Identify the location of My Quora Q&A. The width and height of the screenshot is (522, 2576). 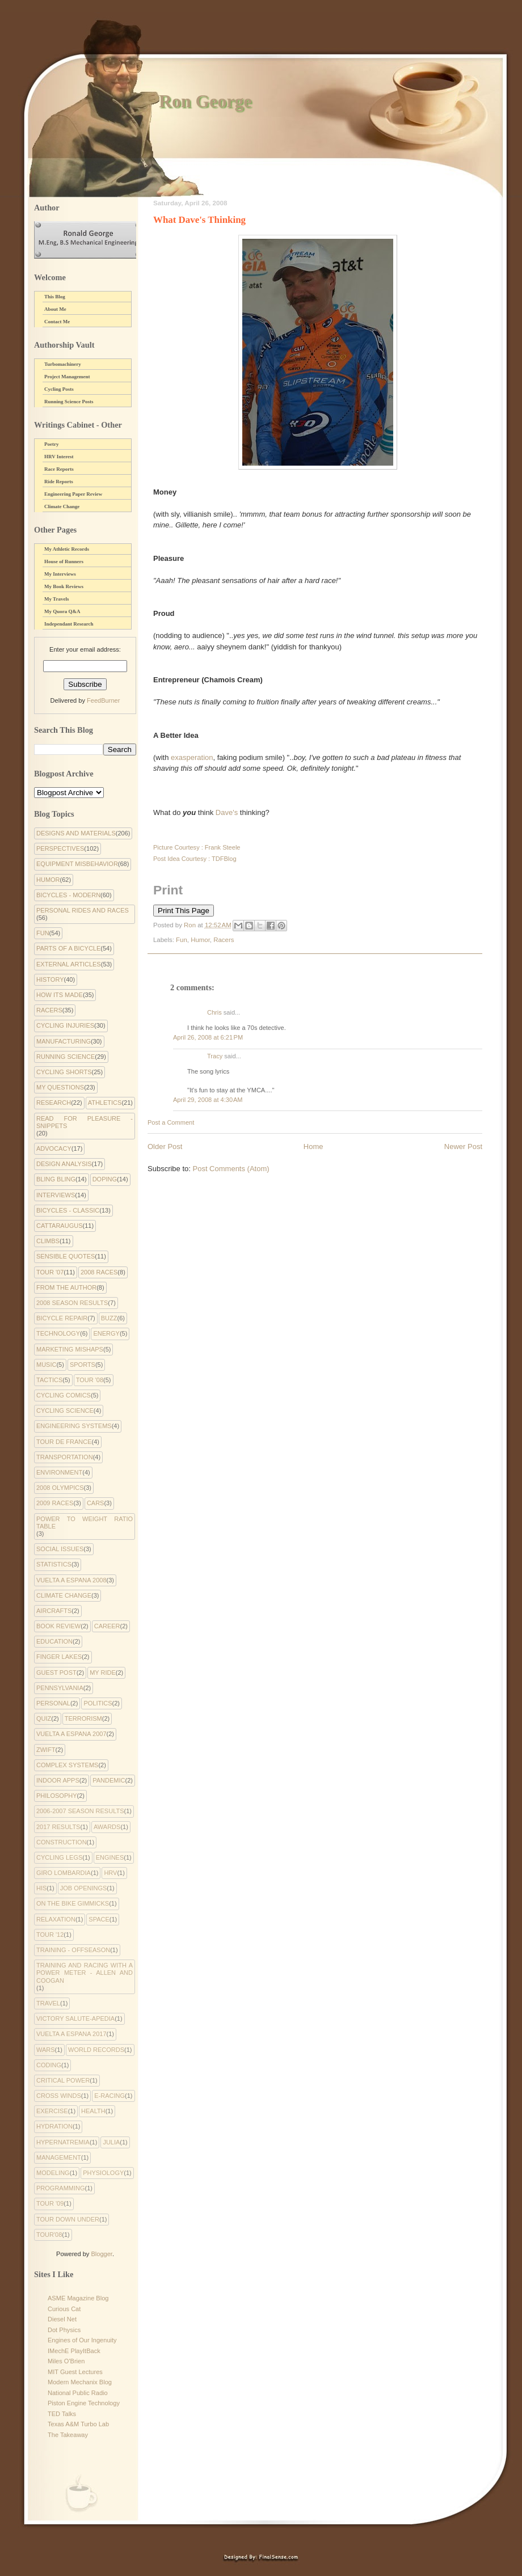
(62, 611).